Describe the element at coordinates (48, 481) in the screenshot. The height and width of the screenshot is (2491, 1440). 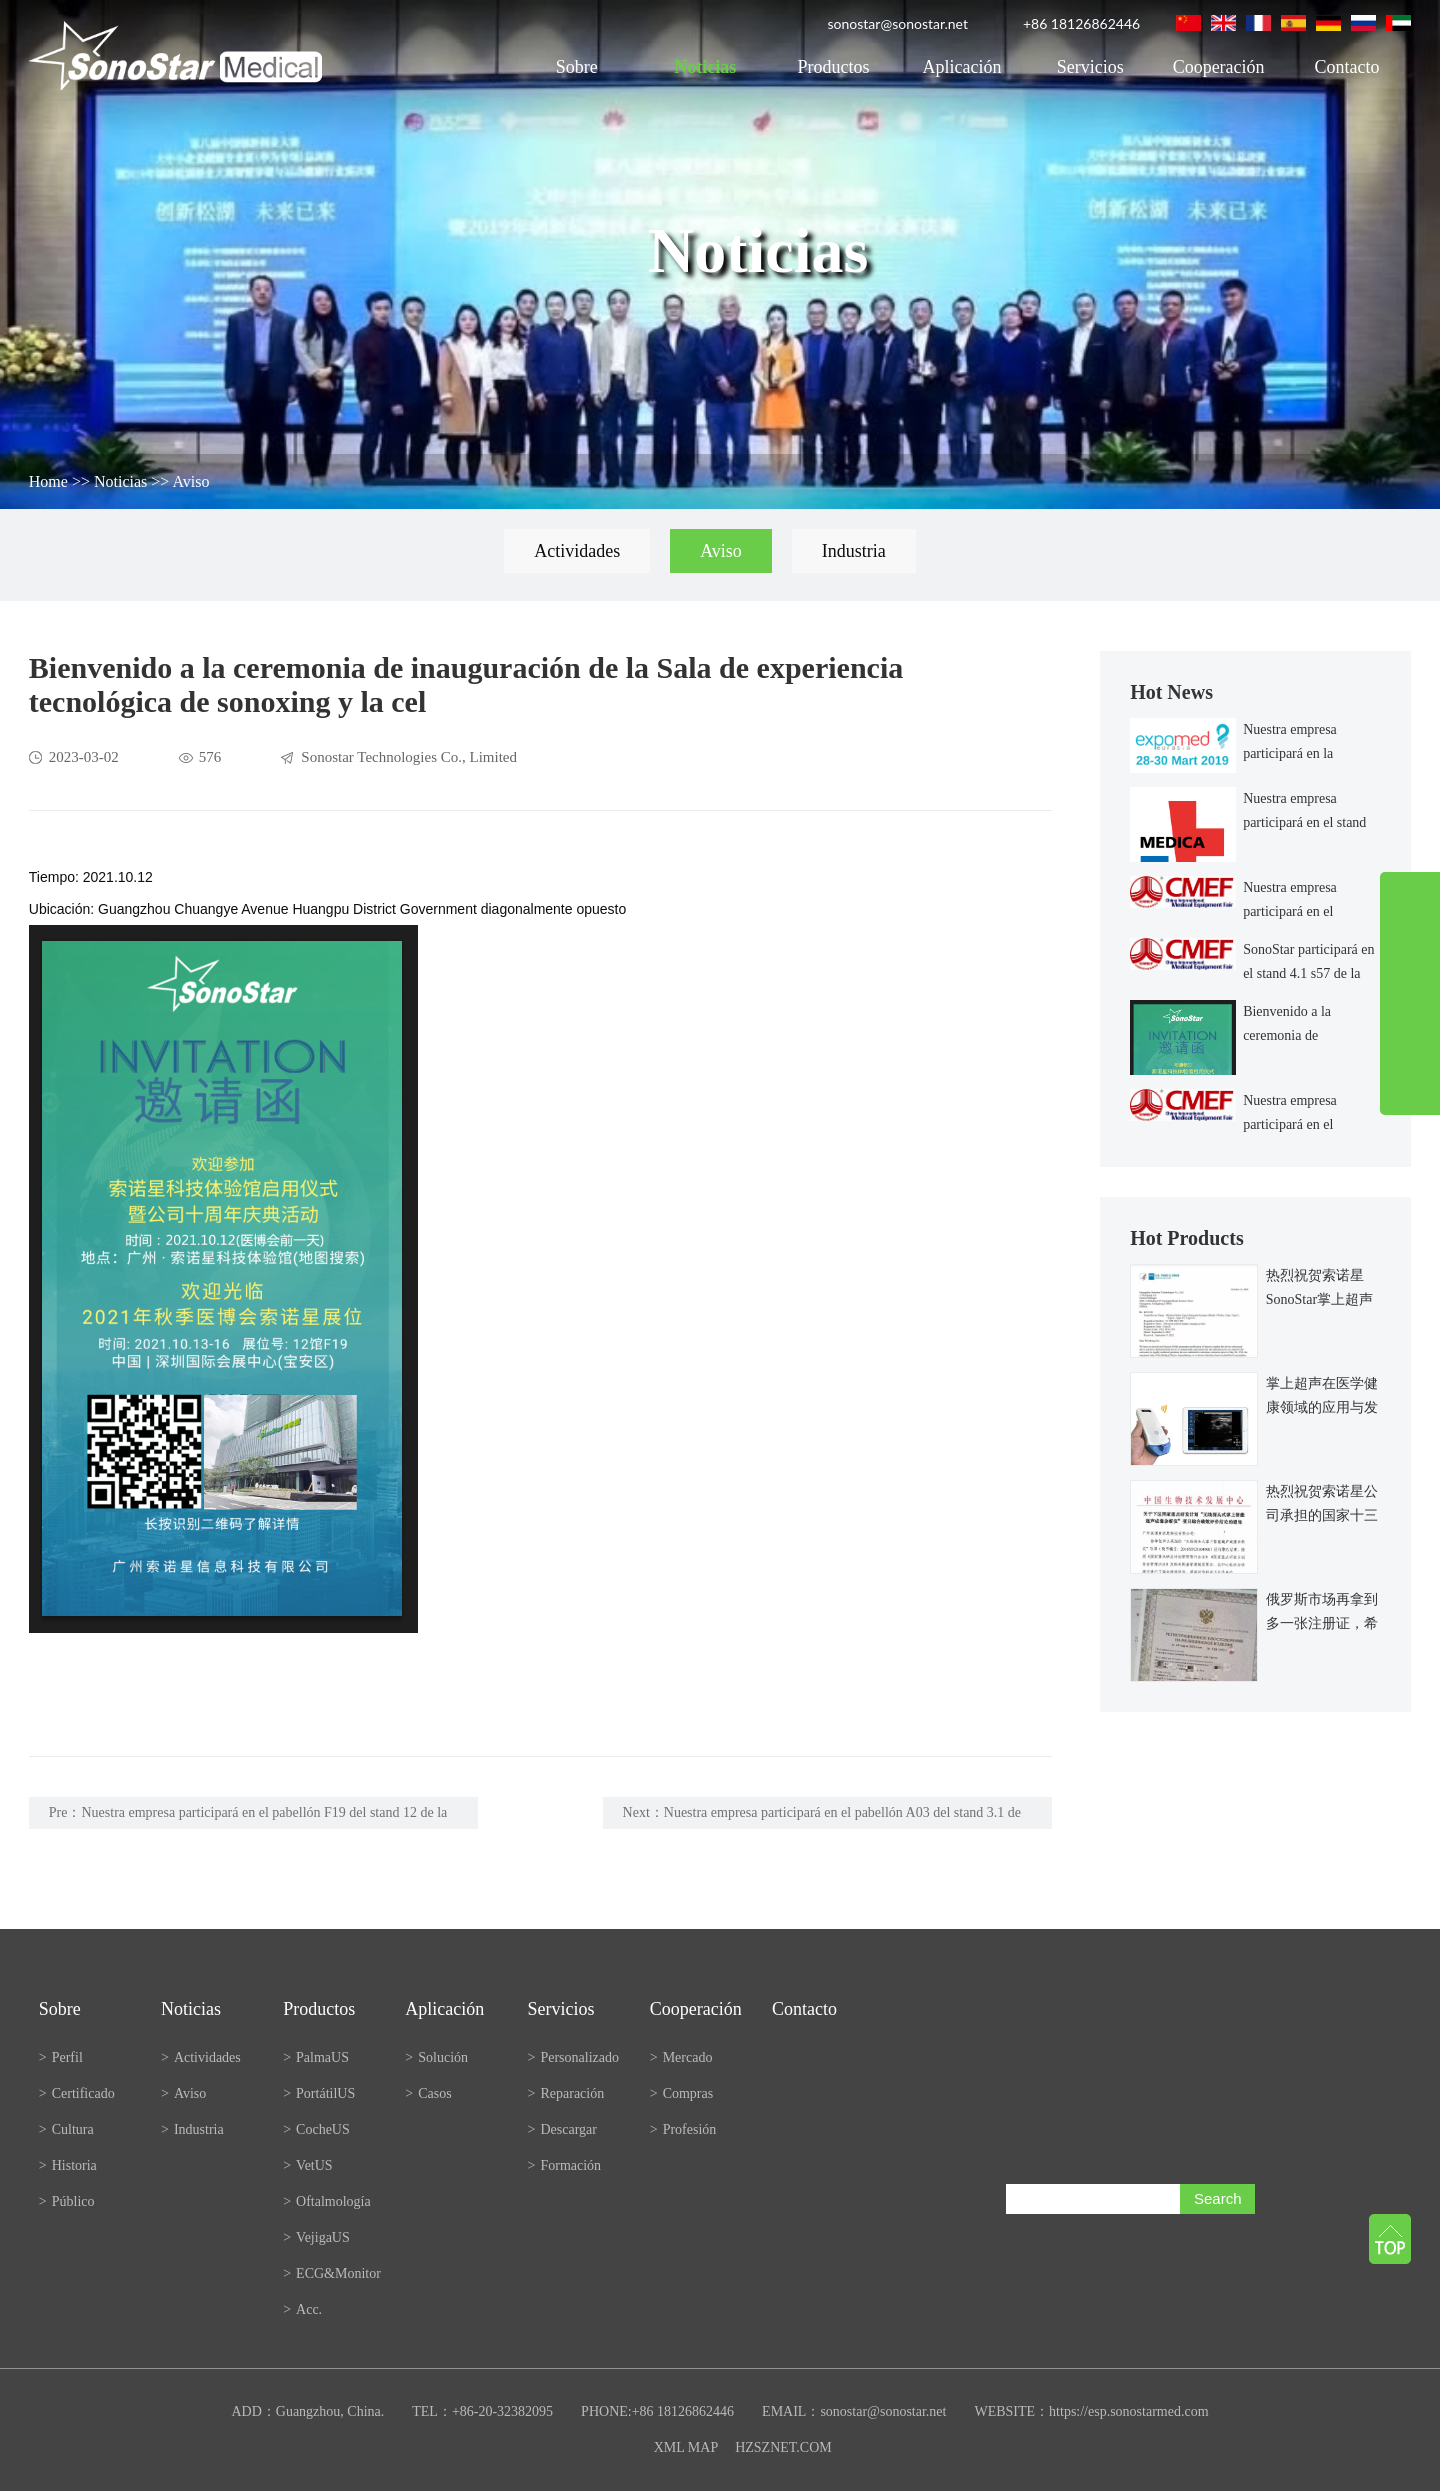
I see `Home` at that location.